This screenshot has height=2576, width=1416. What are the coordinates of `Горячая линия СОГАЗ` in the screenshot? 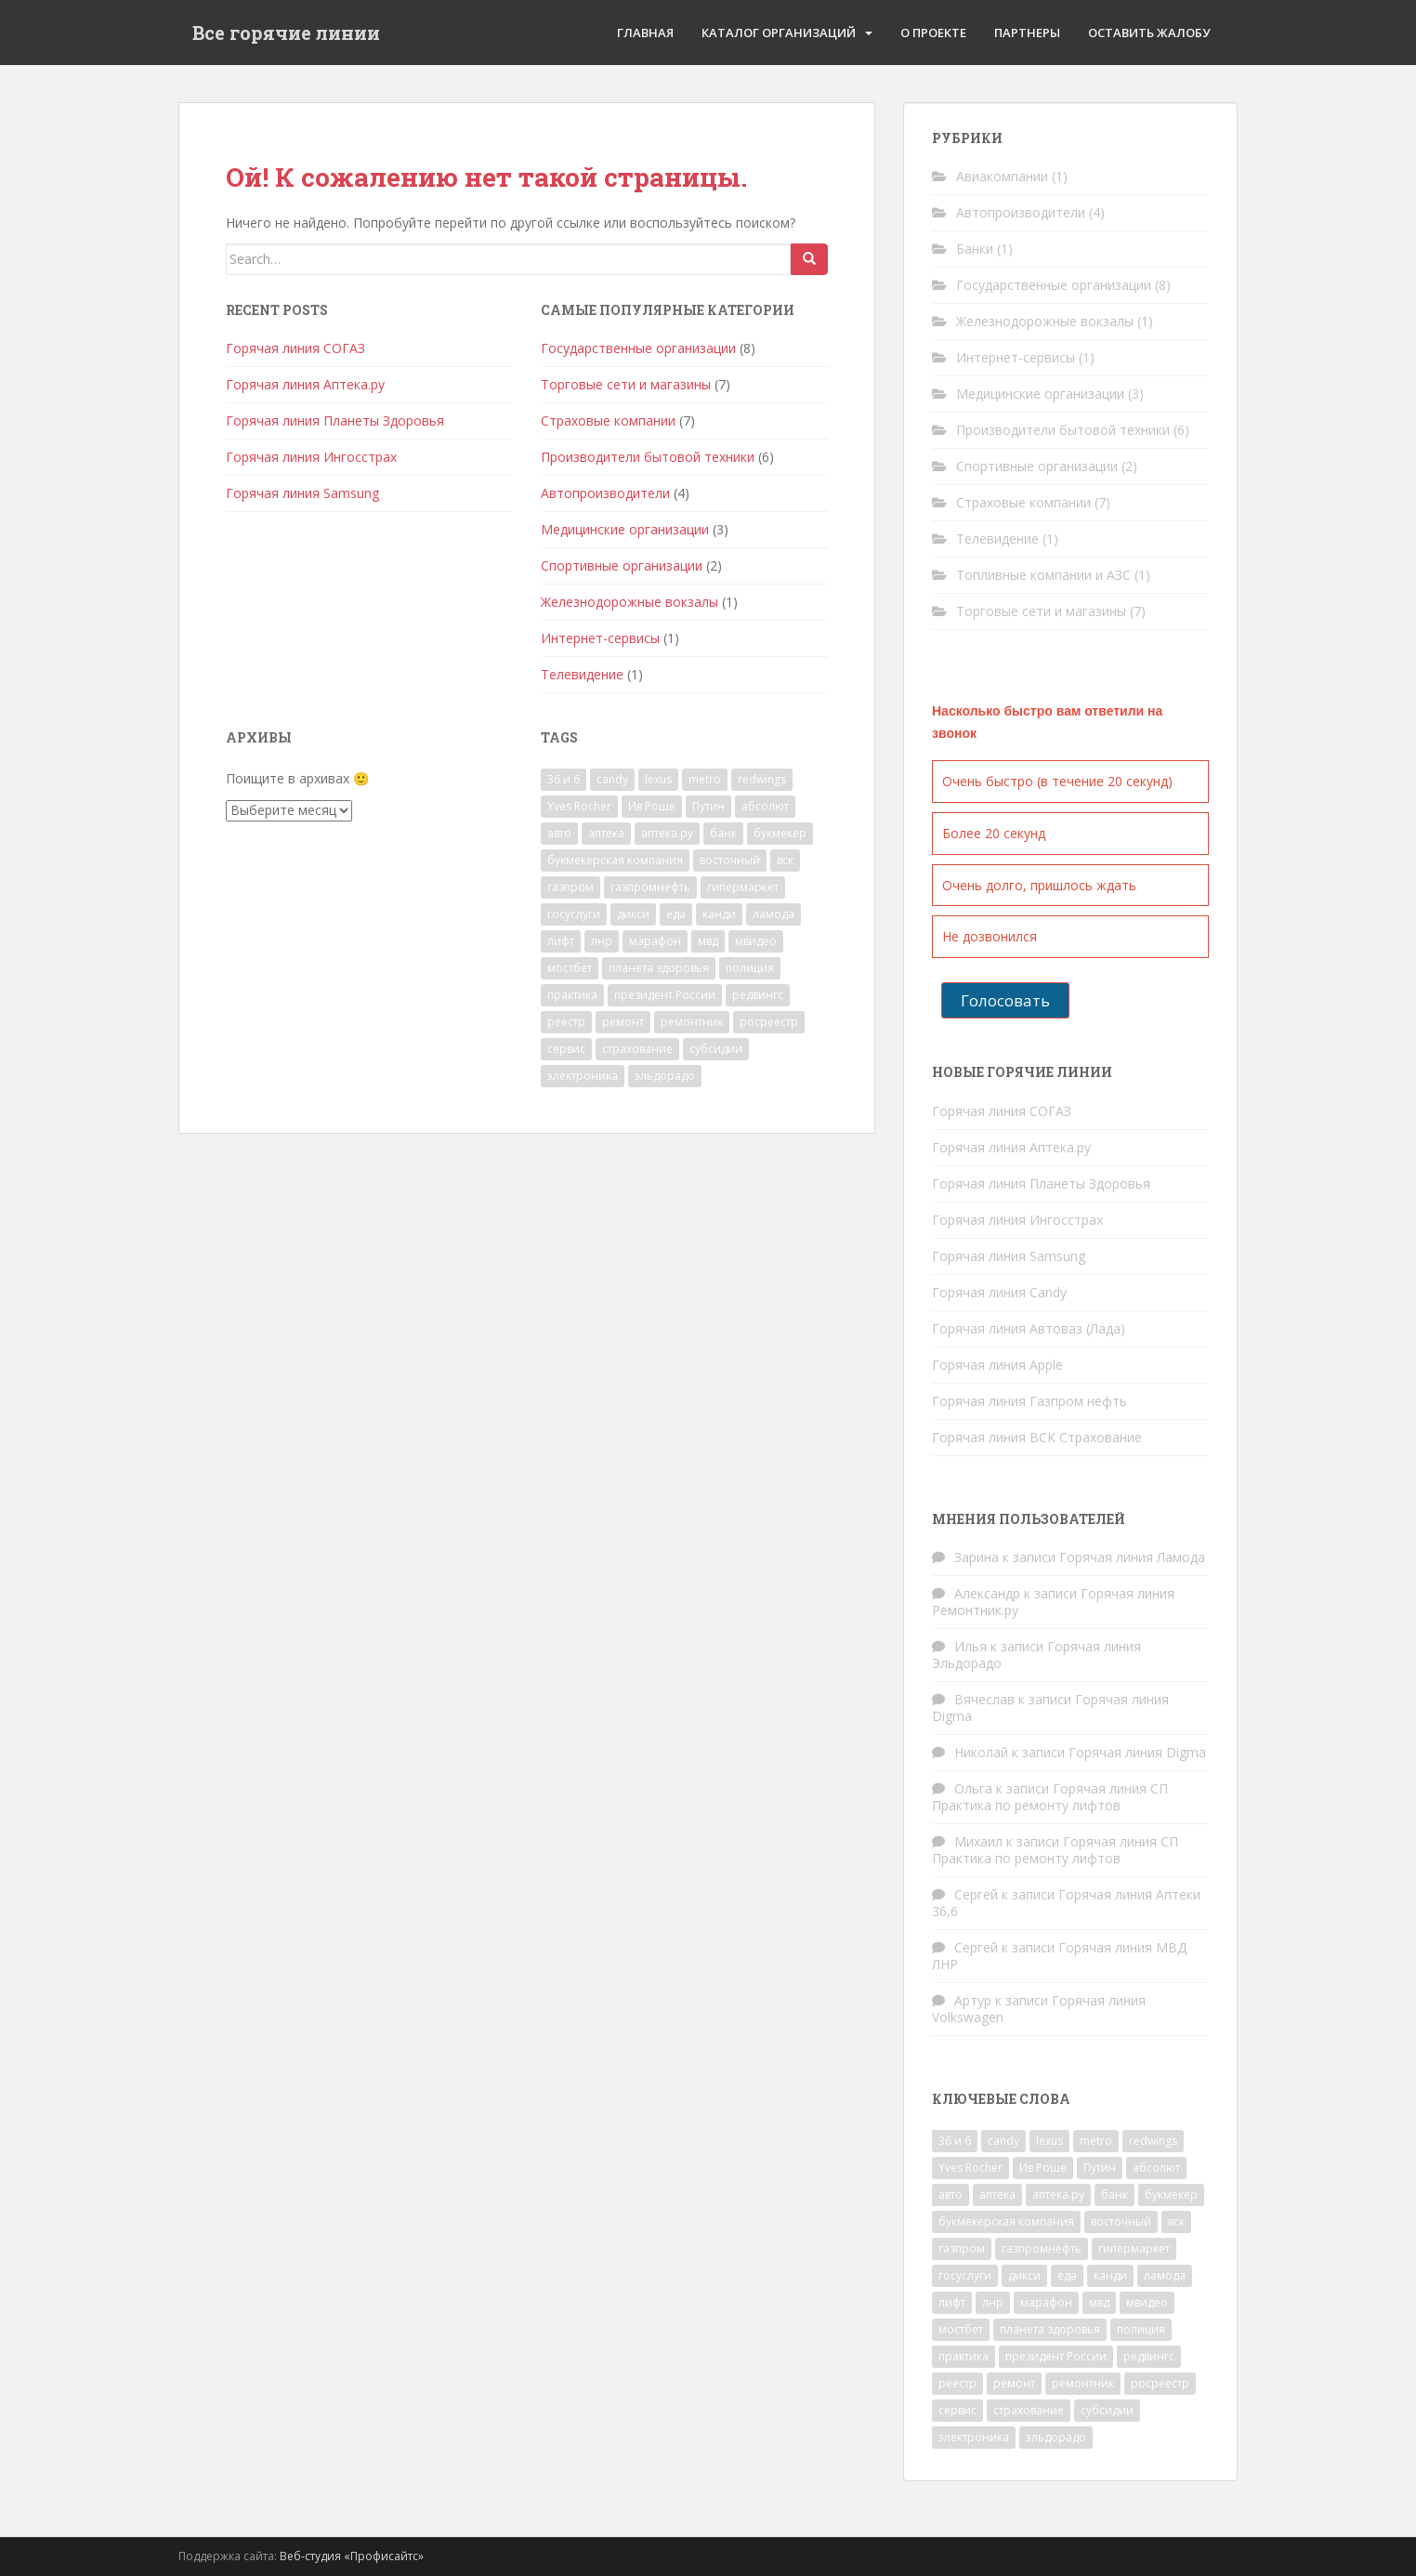 It's located at (295, 348).